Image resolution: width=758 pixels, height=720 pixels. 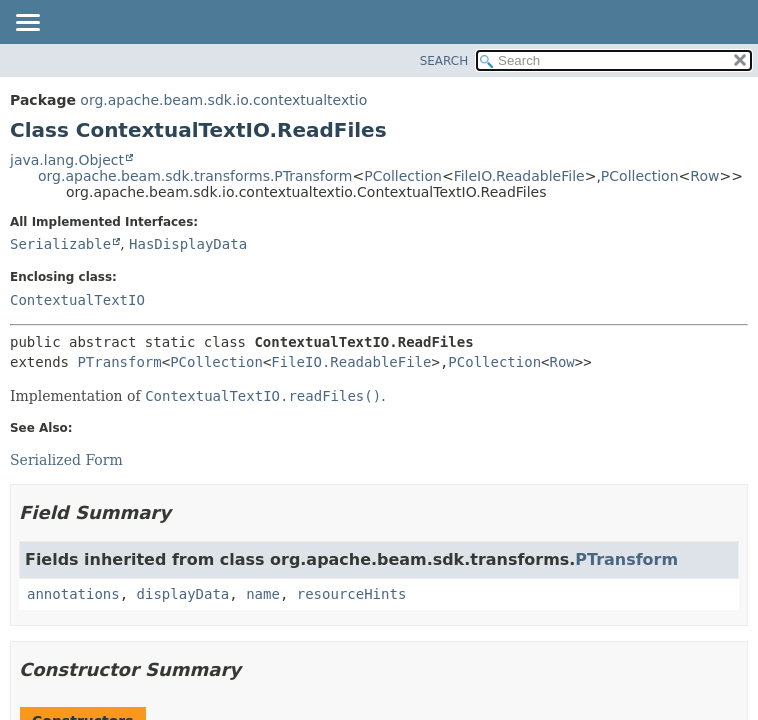 What do you see at coordinates (60, 244) in the screenshot?
I see `Serializable` at bounding box center [60, 244].